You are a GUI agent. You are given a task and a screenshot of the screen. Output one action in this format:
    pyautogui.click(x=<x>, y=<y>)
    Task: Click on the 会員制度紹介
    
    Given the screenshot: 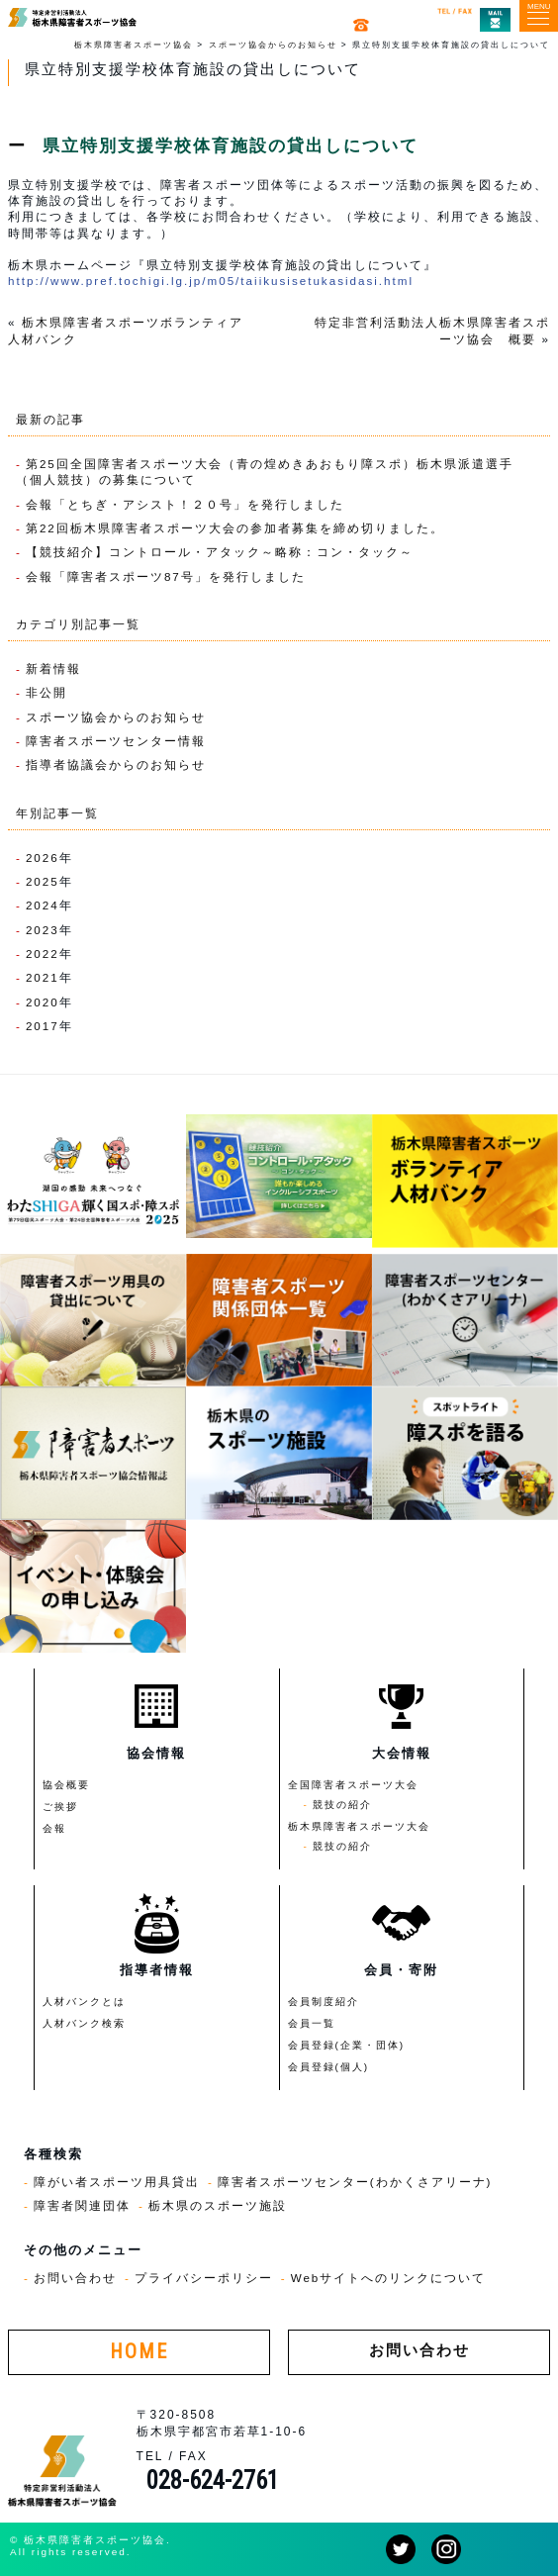 What is the action you would take?
    pyautogui.click(x=323, y=2001)
    